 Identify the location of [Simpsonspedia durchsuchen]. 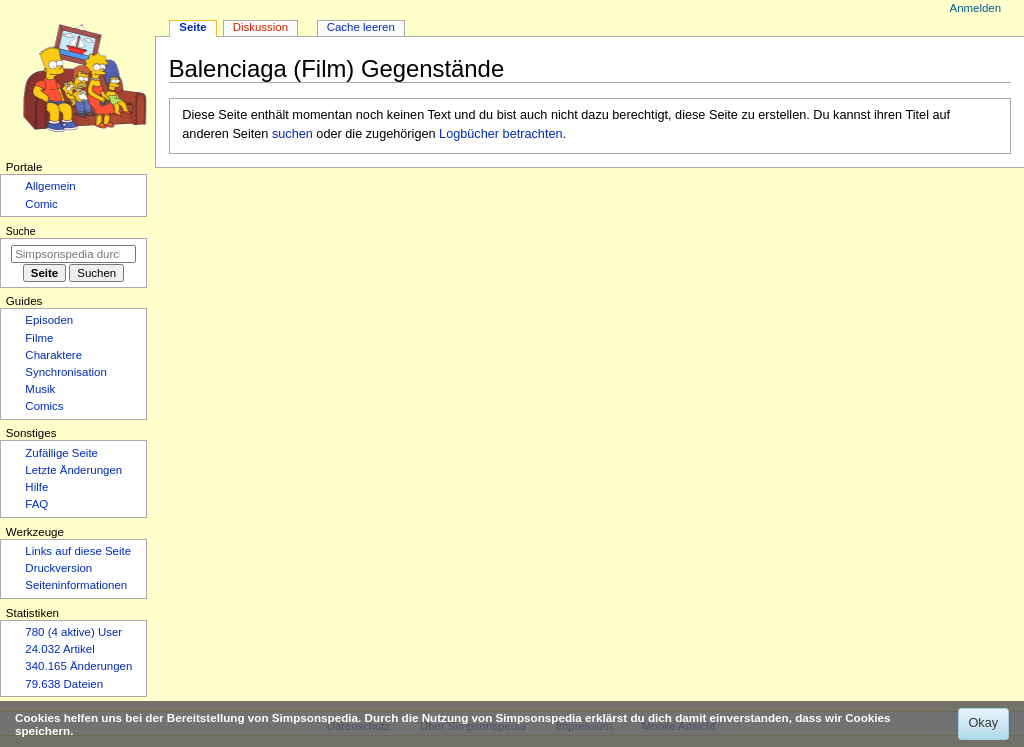
(73, 254).